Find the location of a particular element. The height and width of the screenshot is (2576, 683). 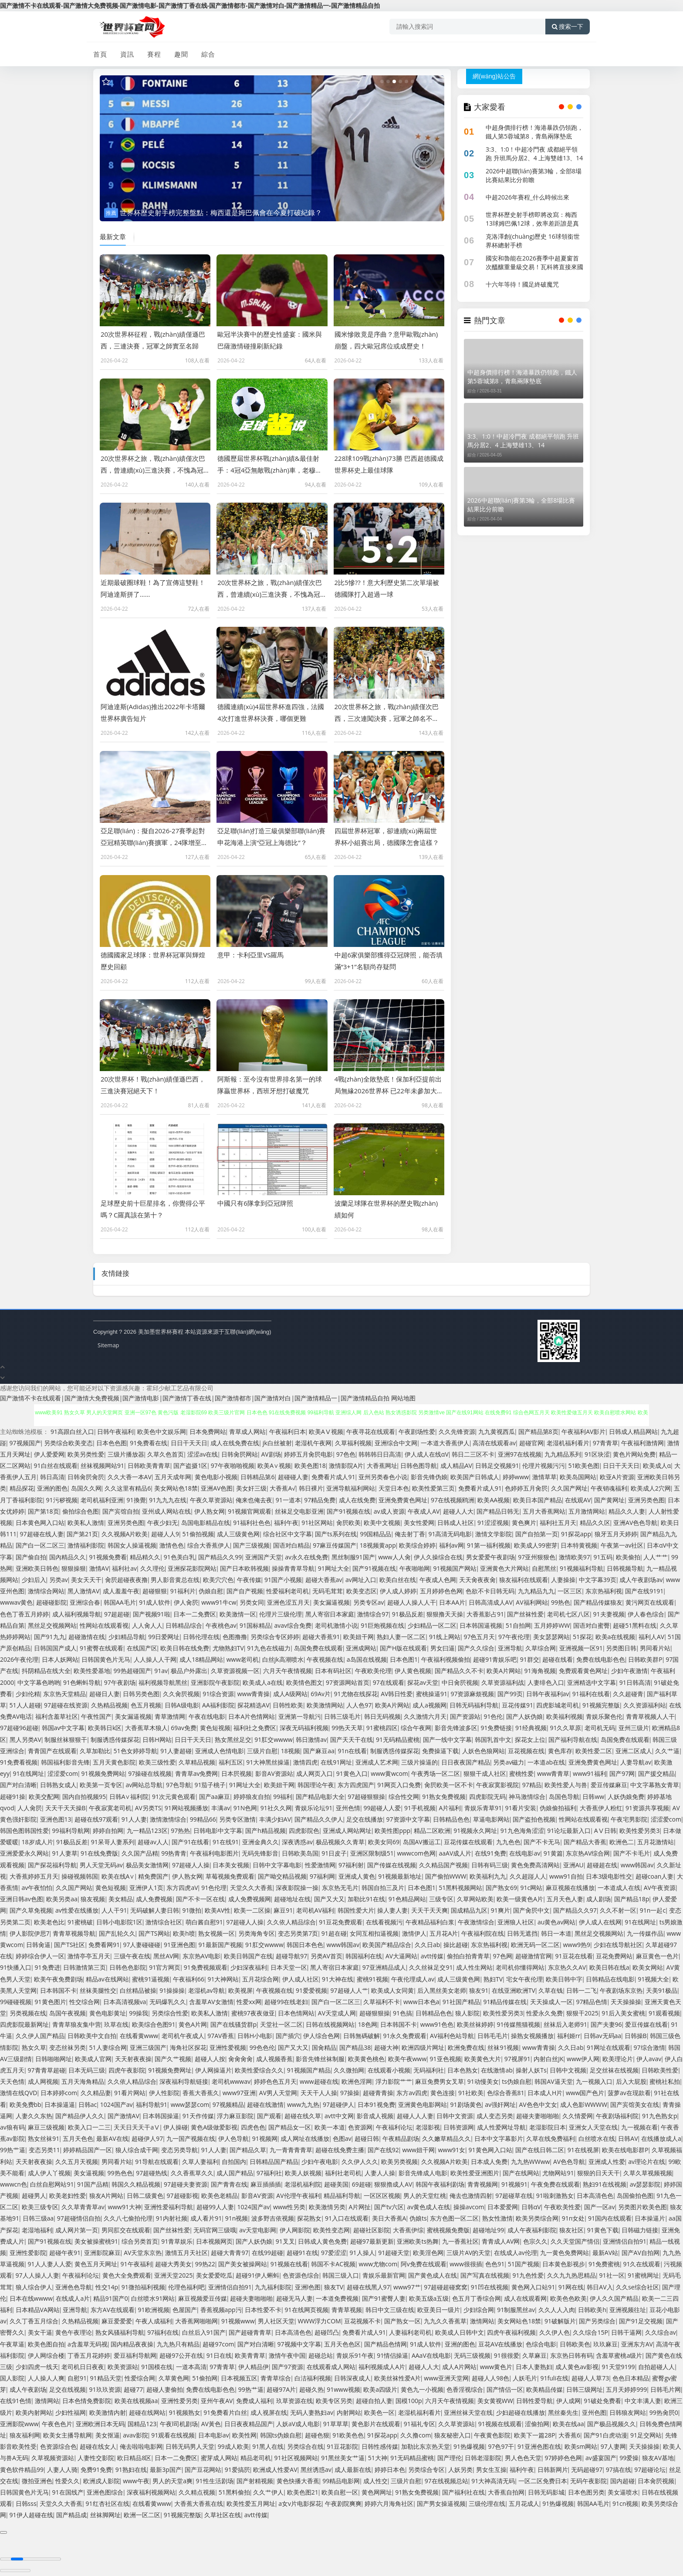

色屋国产 is located at coordinates (184, 2310).